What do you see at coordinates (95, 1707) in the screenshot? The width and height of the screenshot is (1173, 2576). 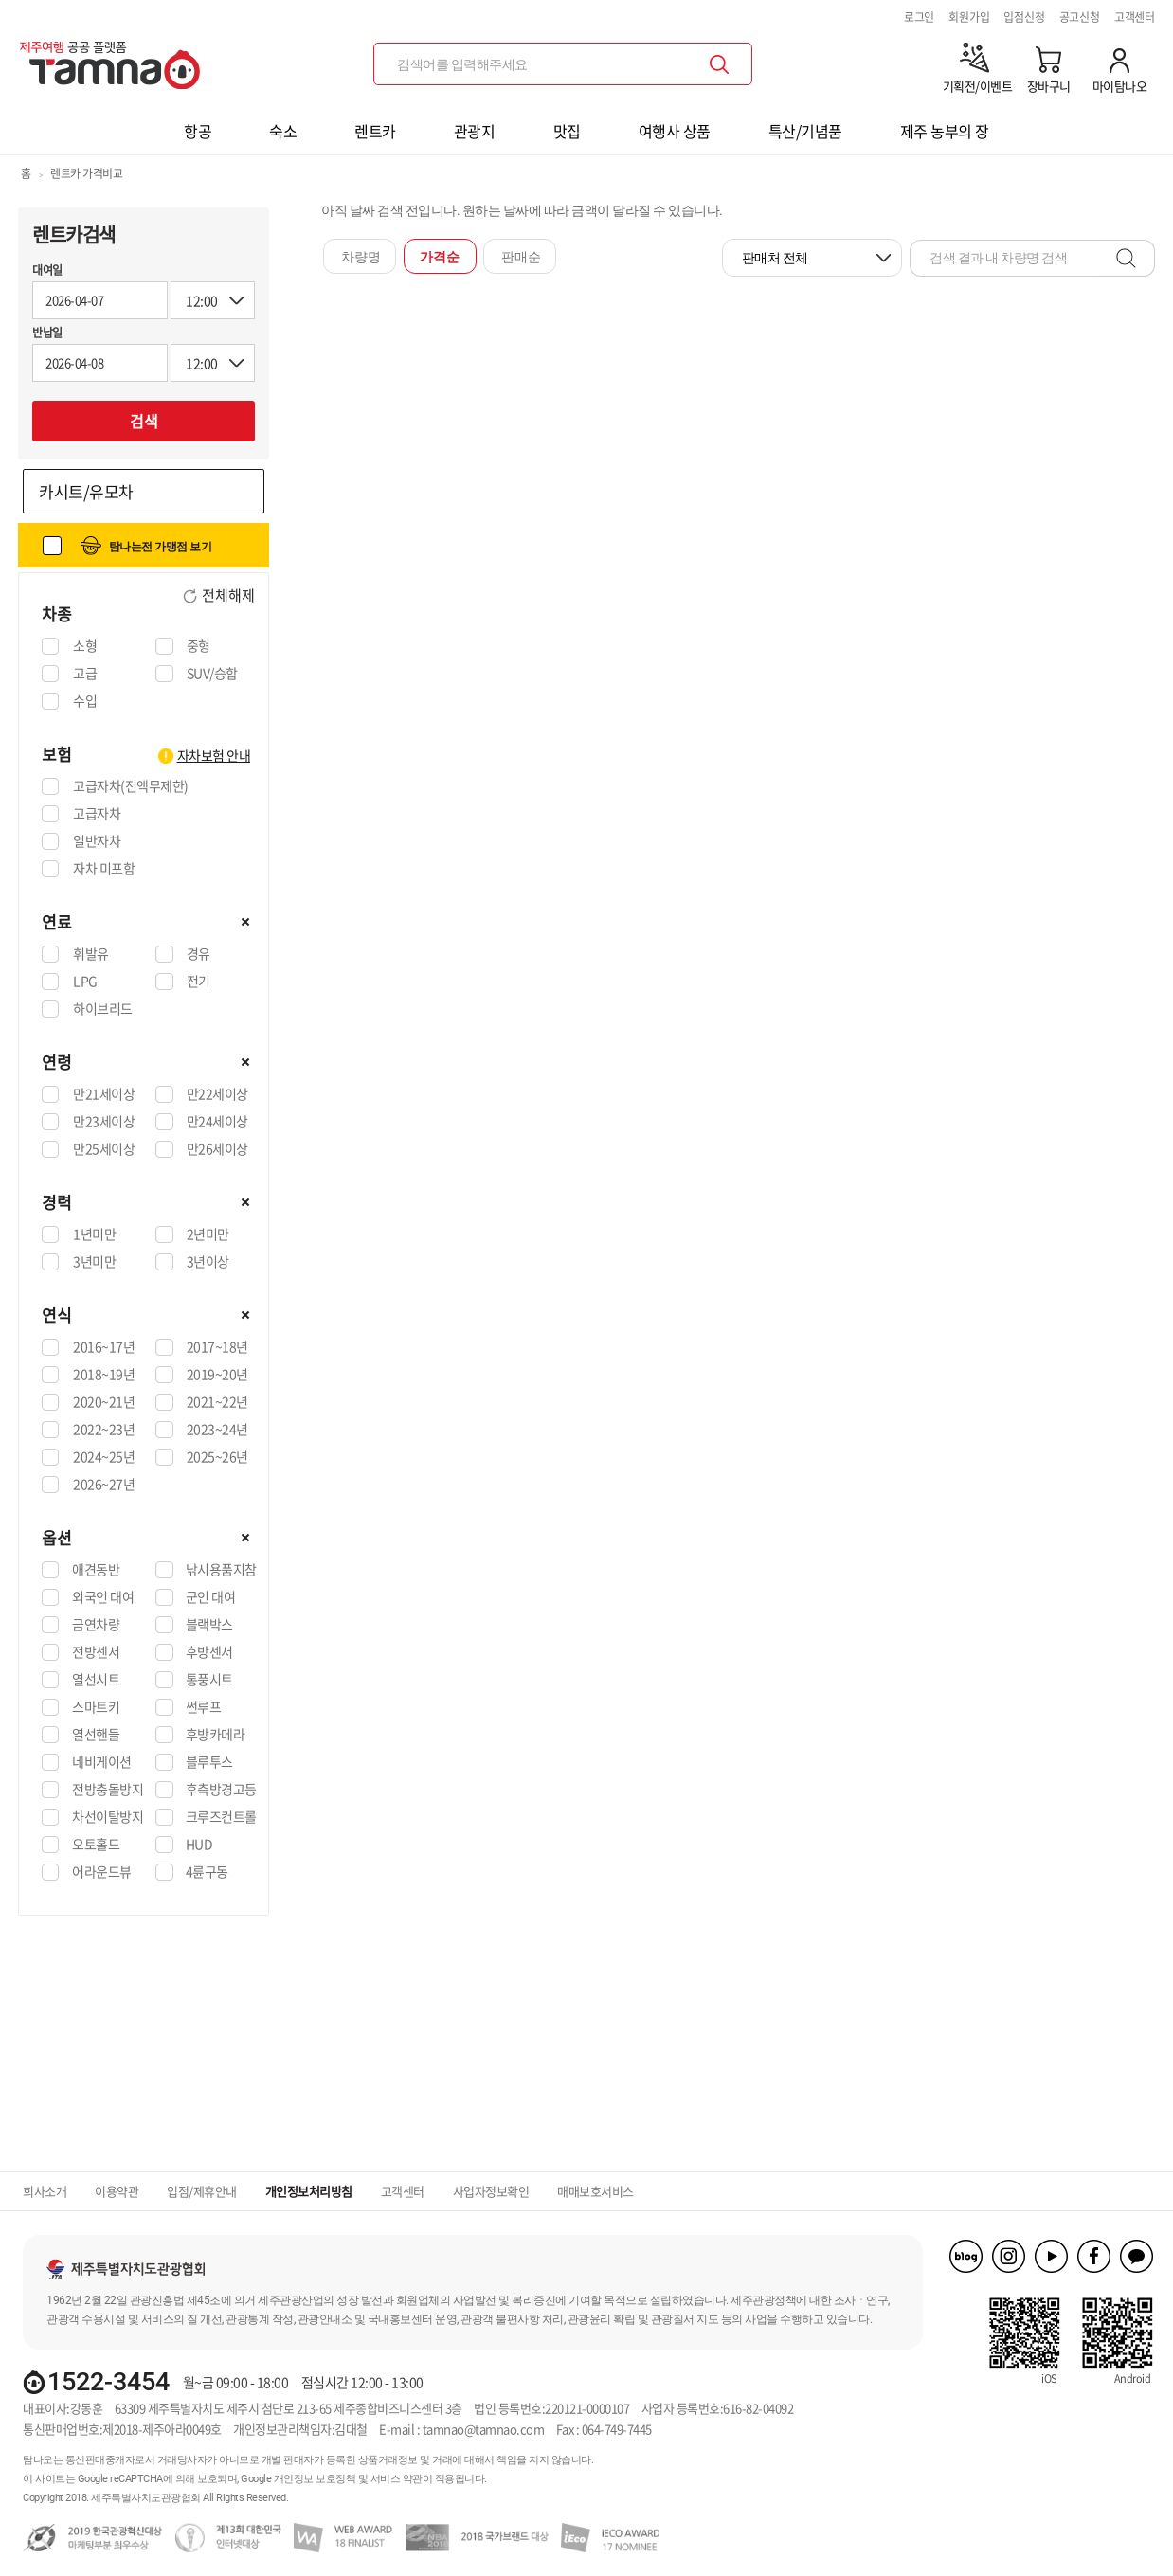 I see `스마트키` at bounding box center [95, 1707].